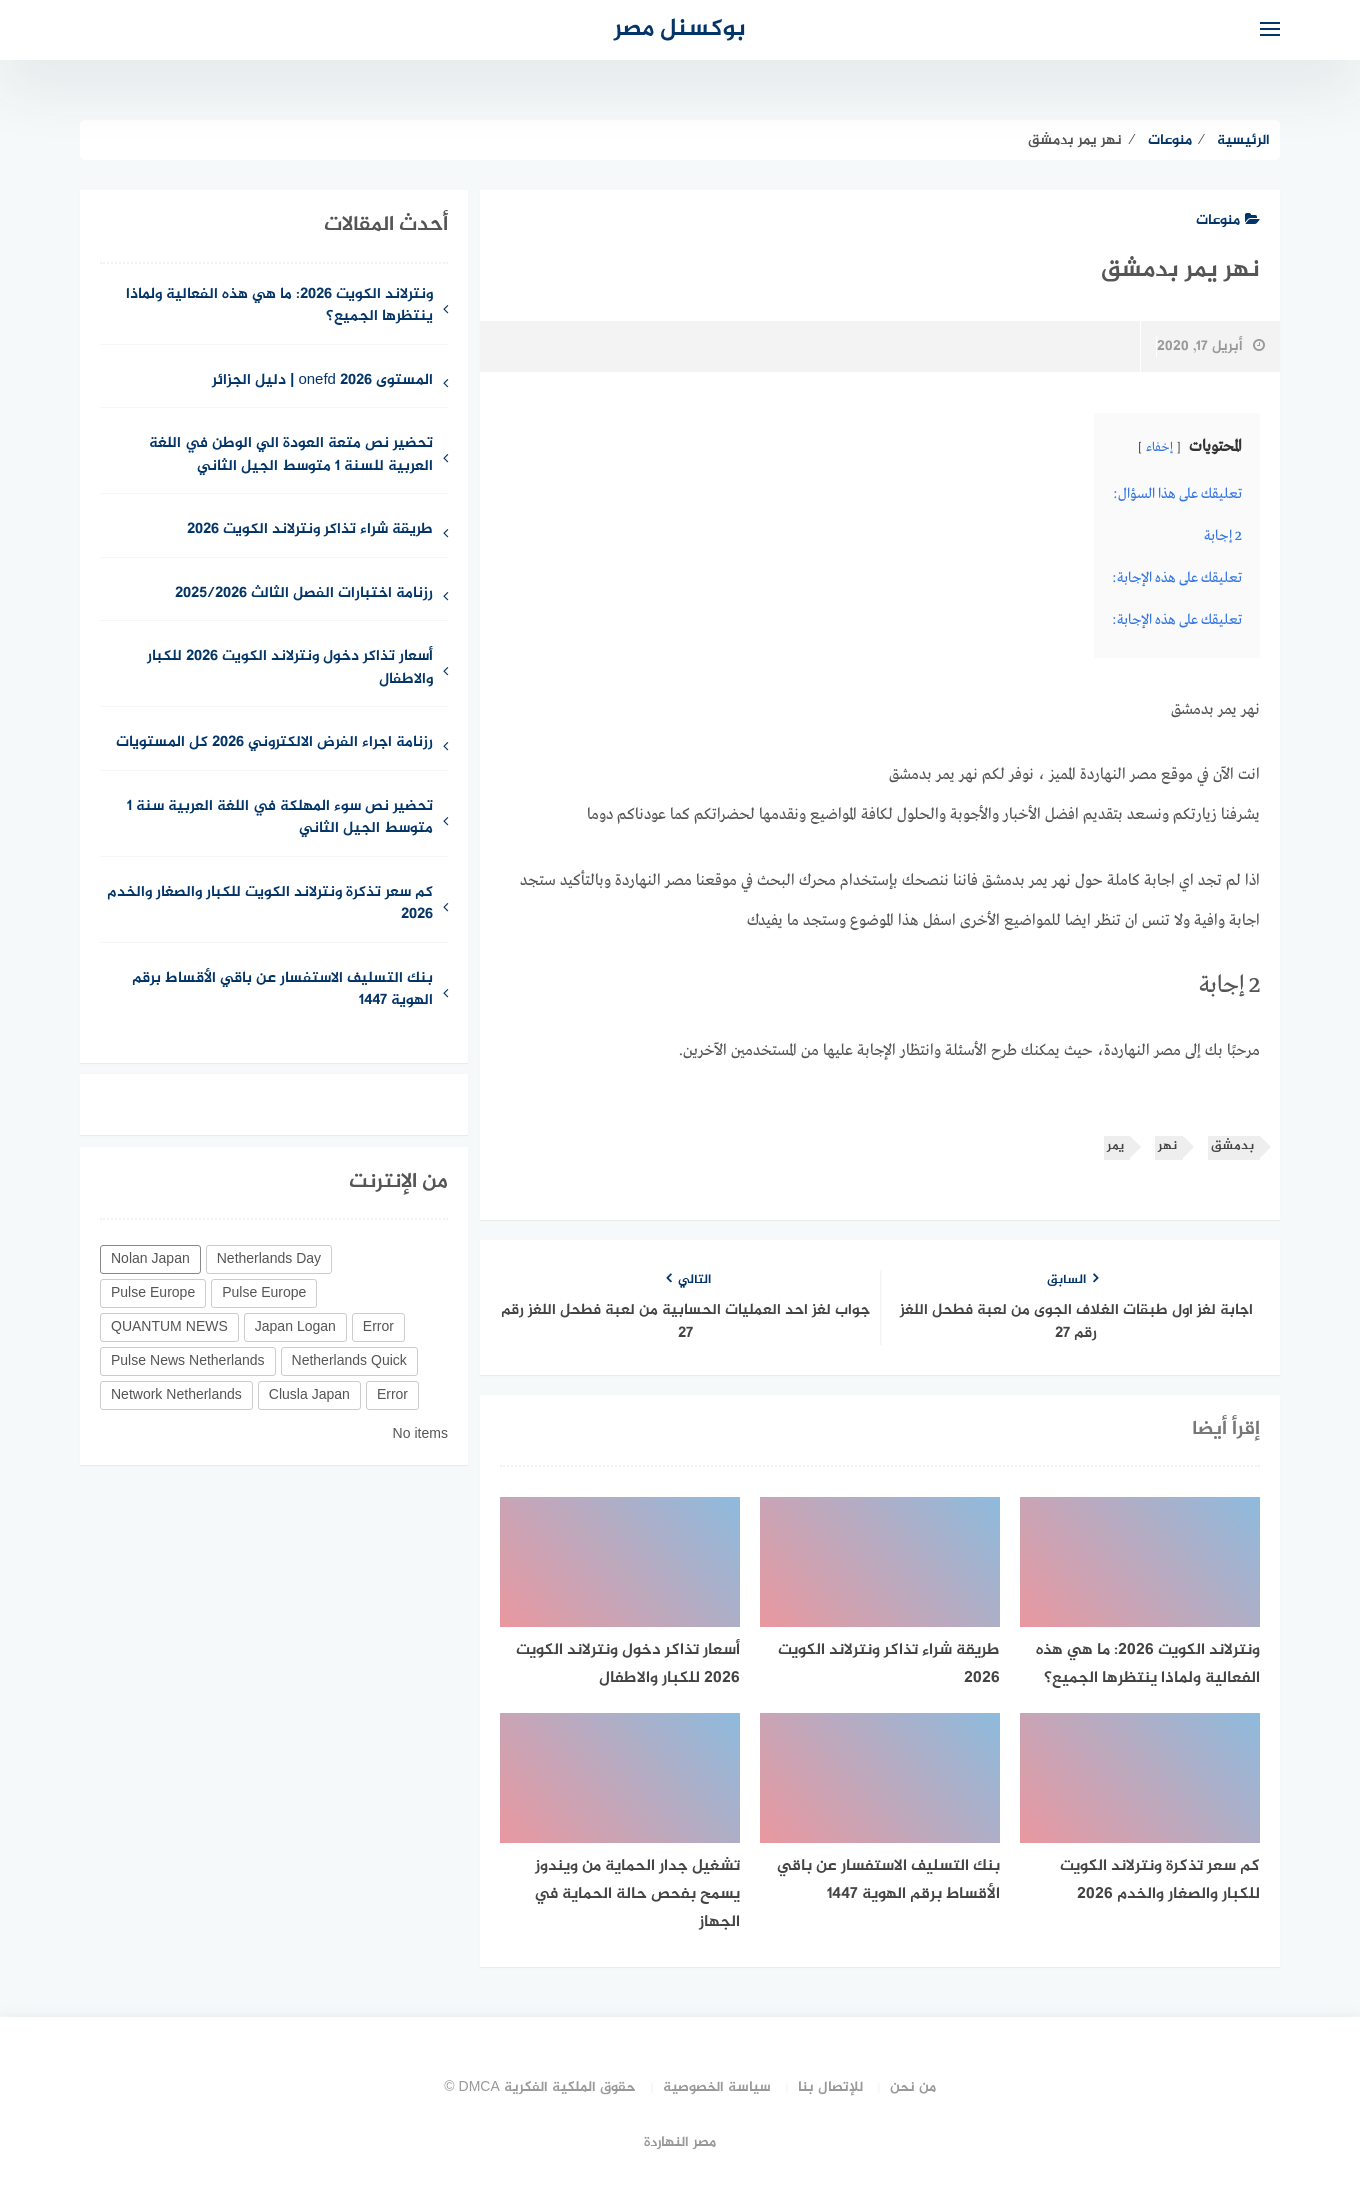  What do you see at coordinates (310, 530) in the screenshot?
I see `طريقة شراء تذاكر ونترلاند الكويت 2026` at bounding box center [310, 530].